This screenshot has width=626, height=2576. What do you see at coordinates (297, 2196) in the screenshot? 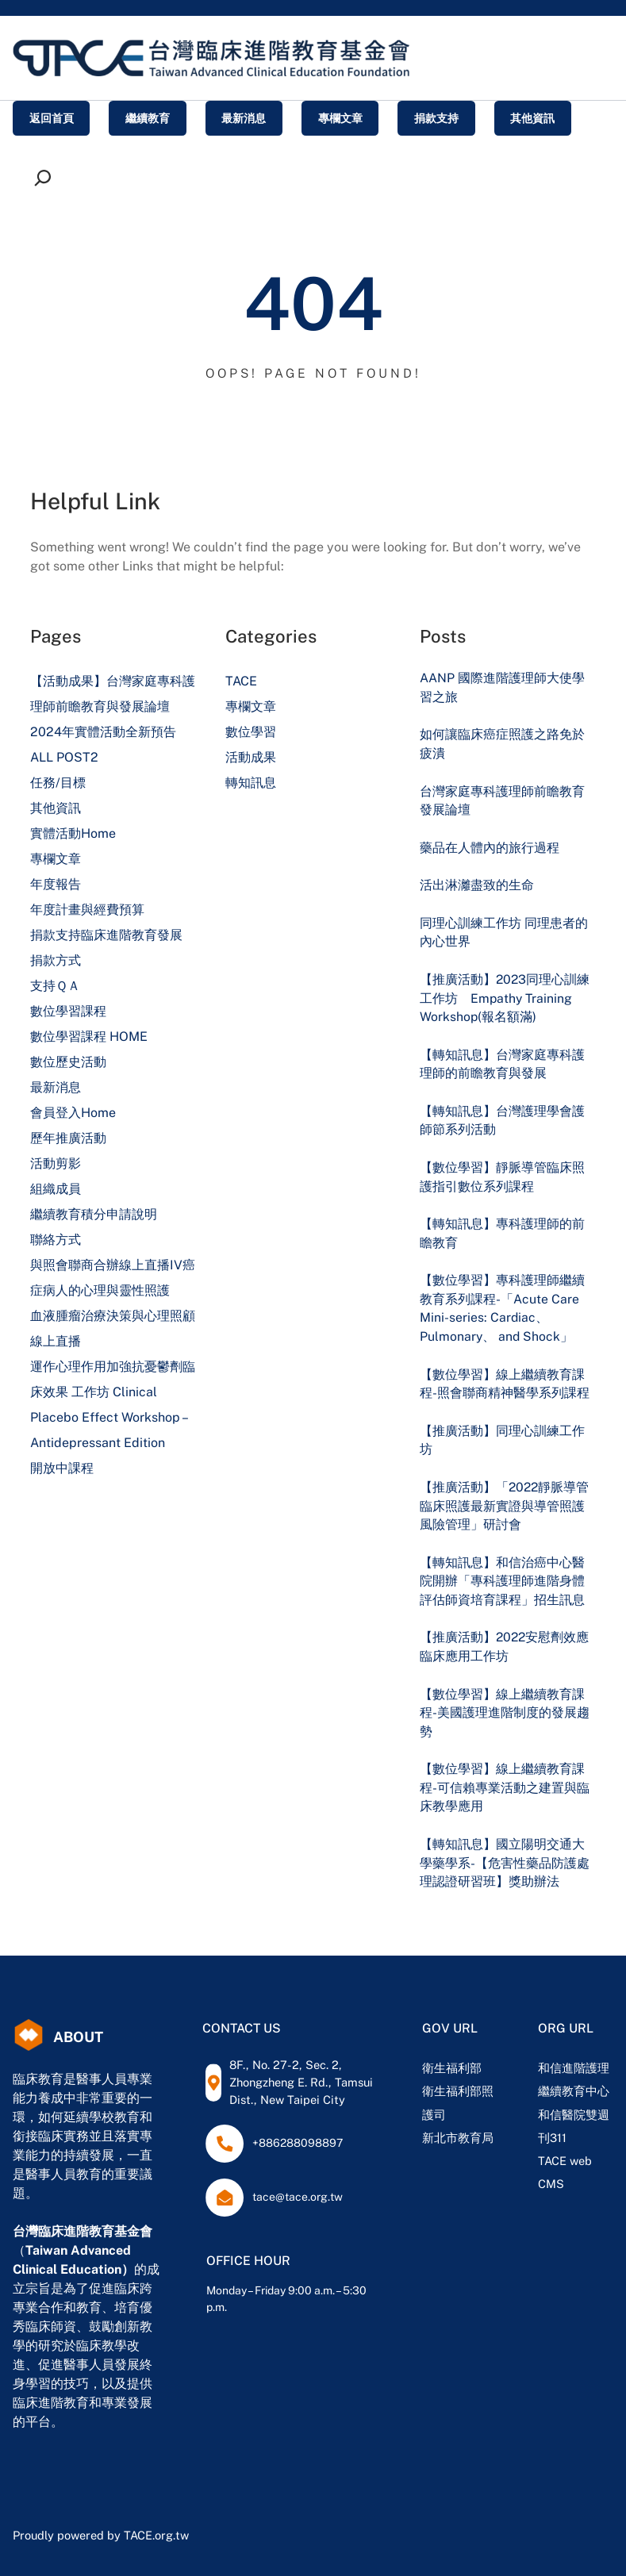
I see `tace@tace.org.tw` at bounding box center [297, 2196].